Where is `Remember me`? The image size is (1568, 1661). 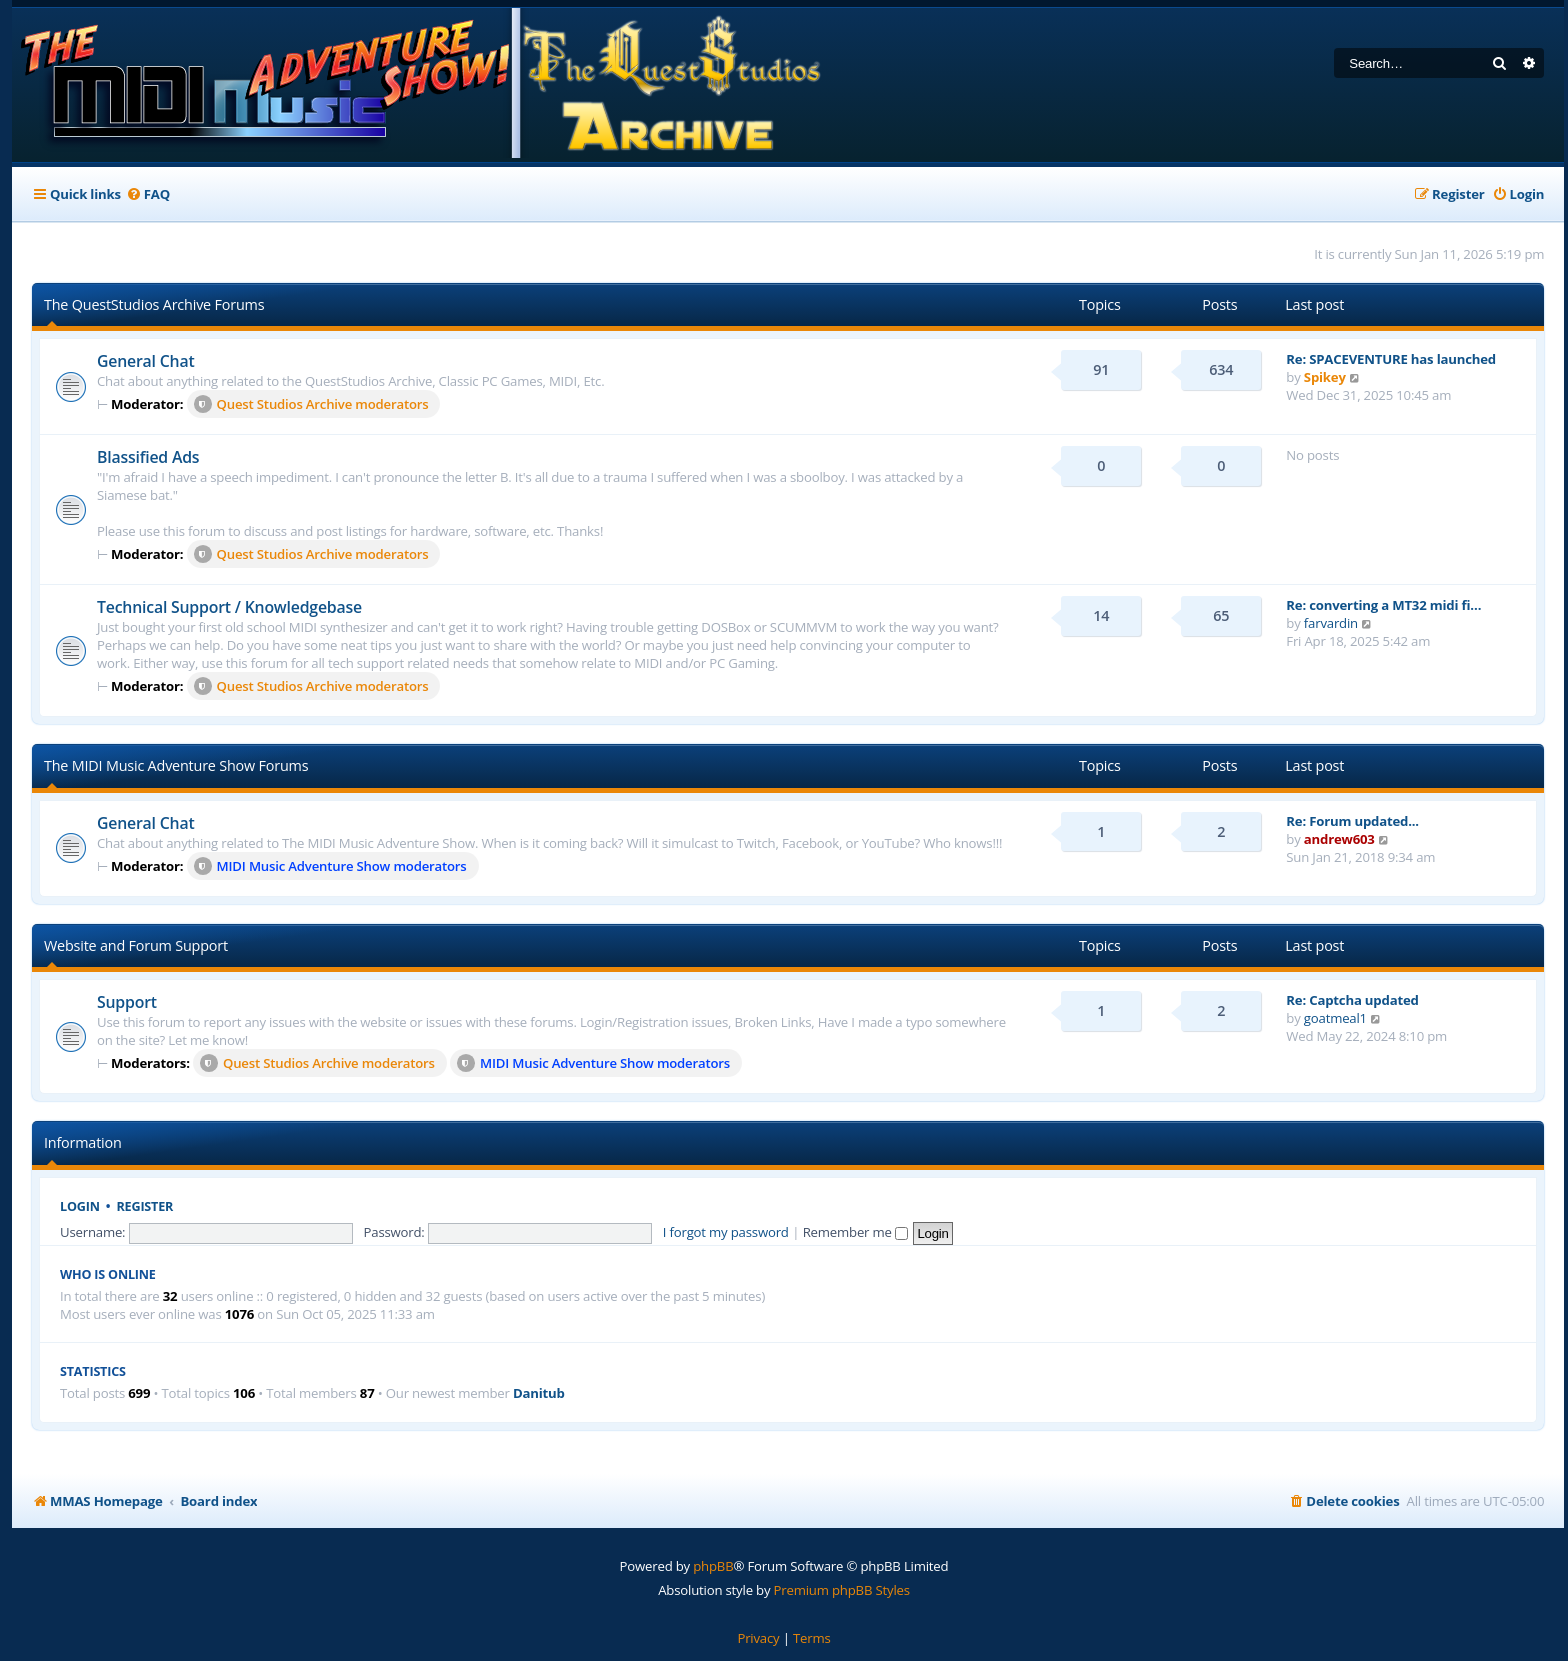 Remember me is located at coordinates (855, 1232).